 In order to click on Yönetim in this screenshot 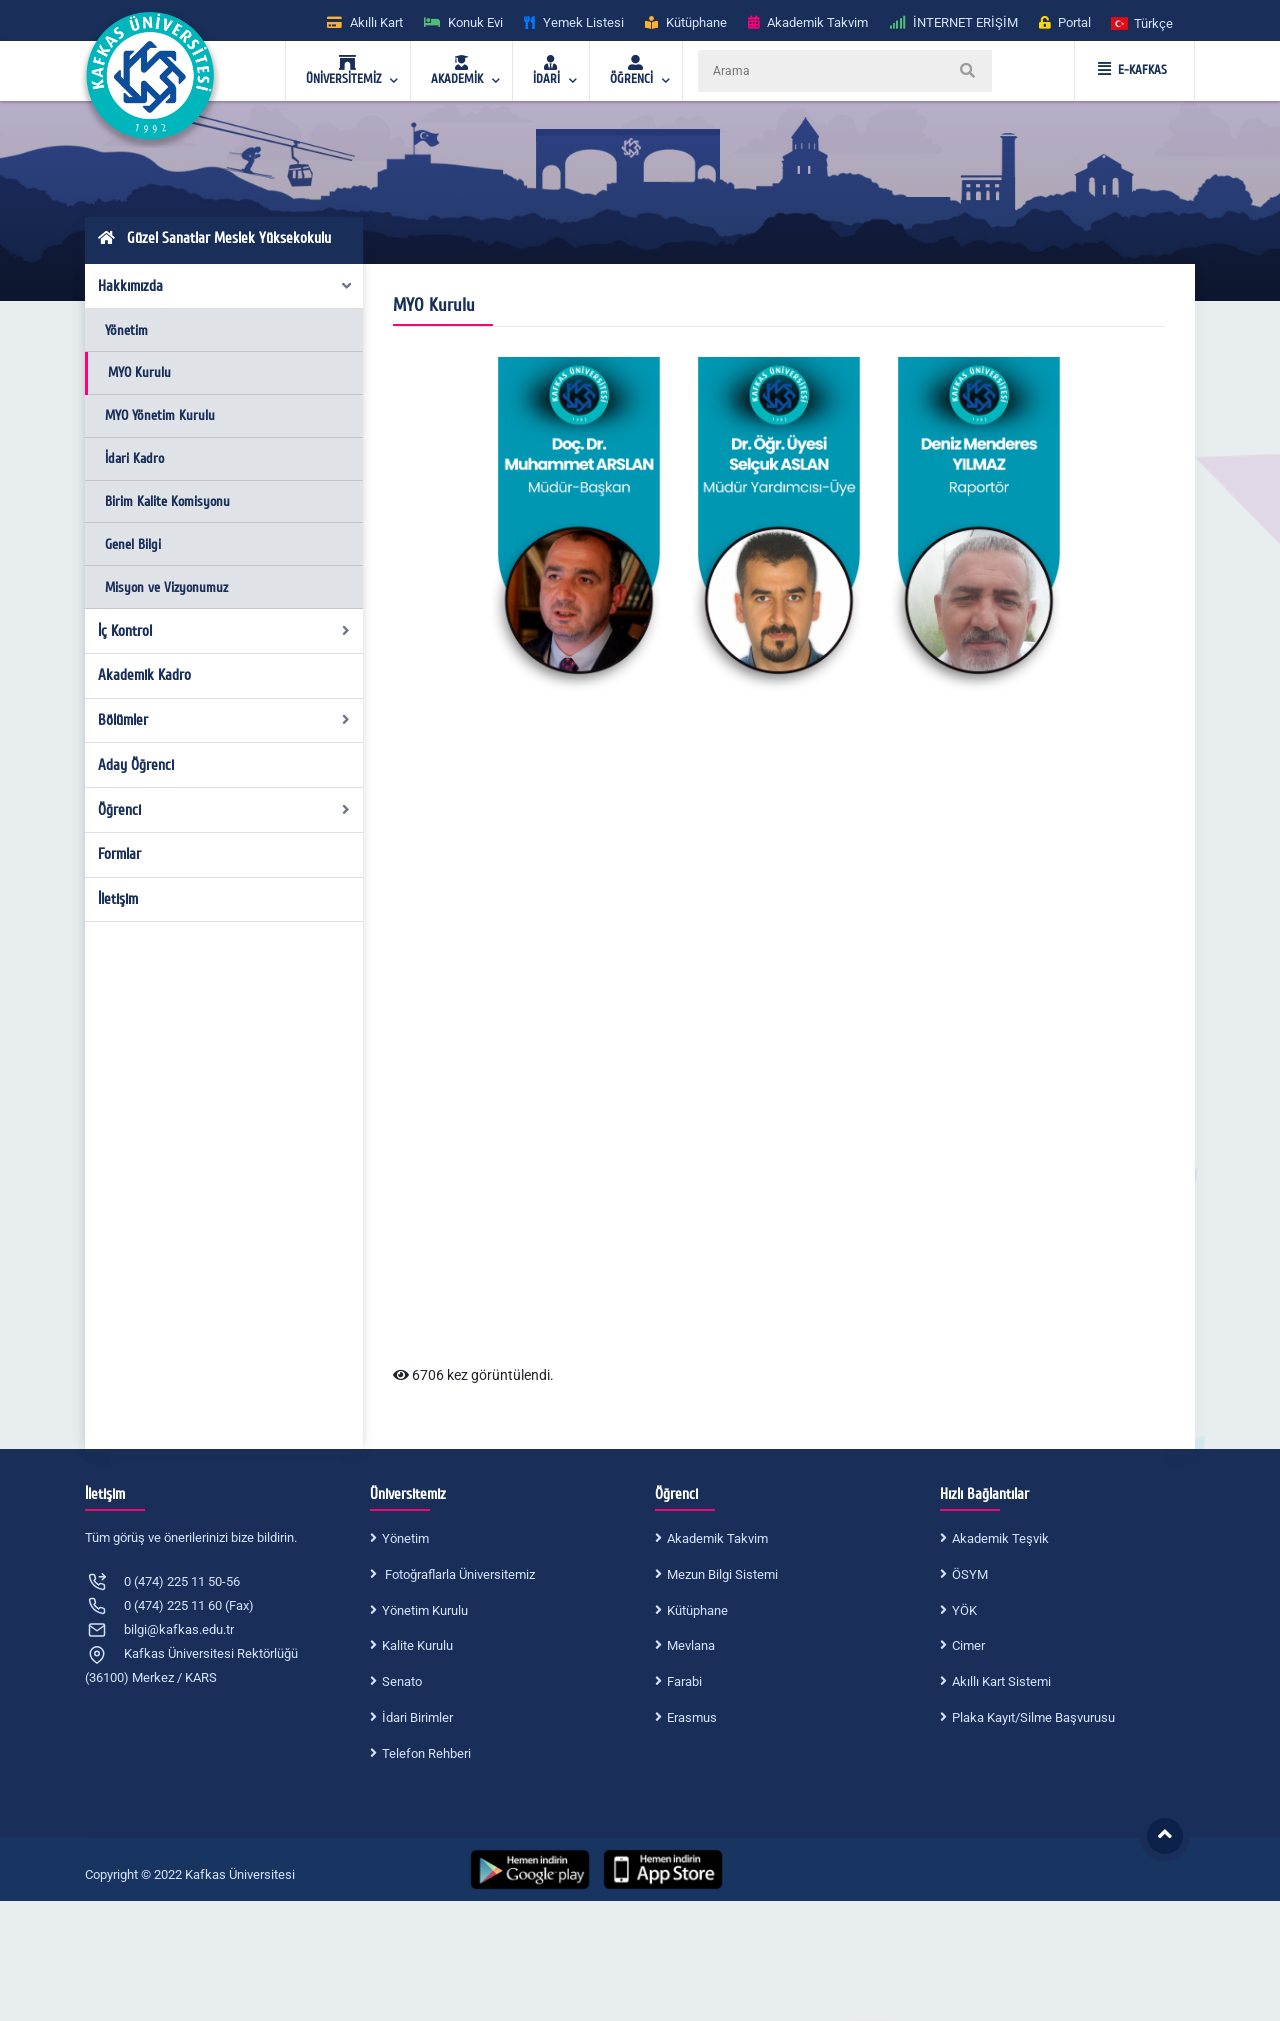, I will do `click(126, 330)`.